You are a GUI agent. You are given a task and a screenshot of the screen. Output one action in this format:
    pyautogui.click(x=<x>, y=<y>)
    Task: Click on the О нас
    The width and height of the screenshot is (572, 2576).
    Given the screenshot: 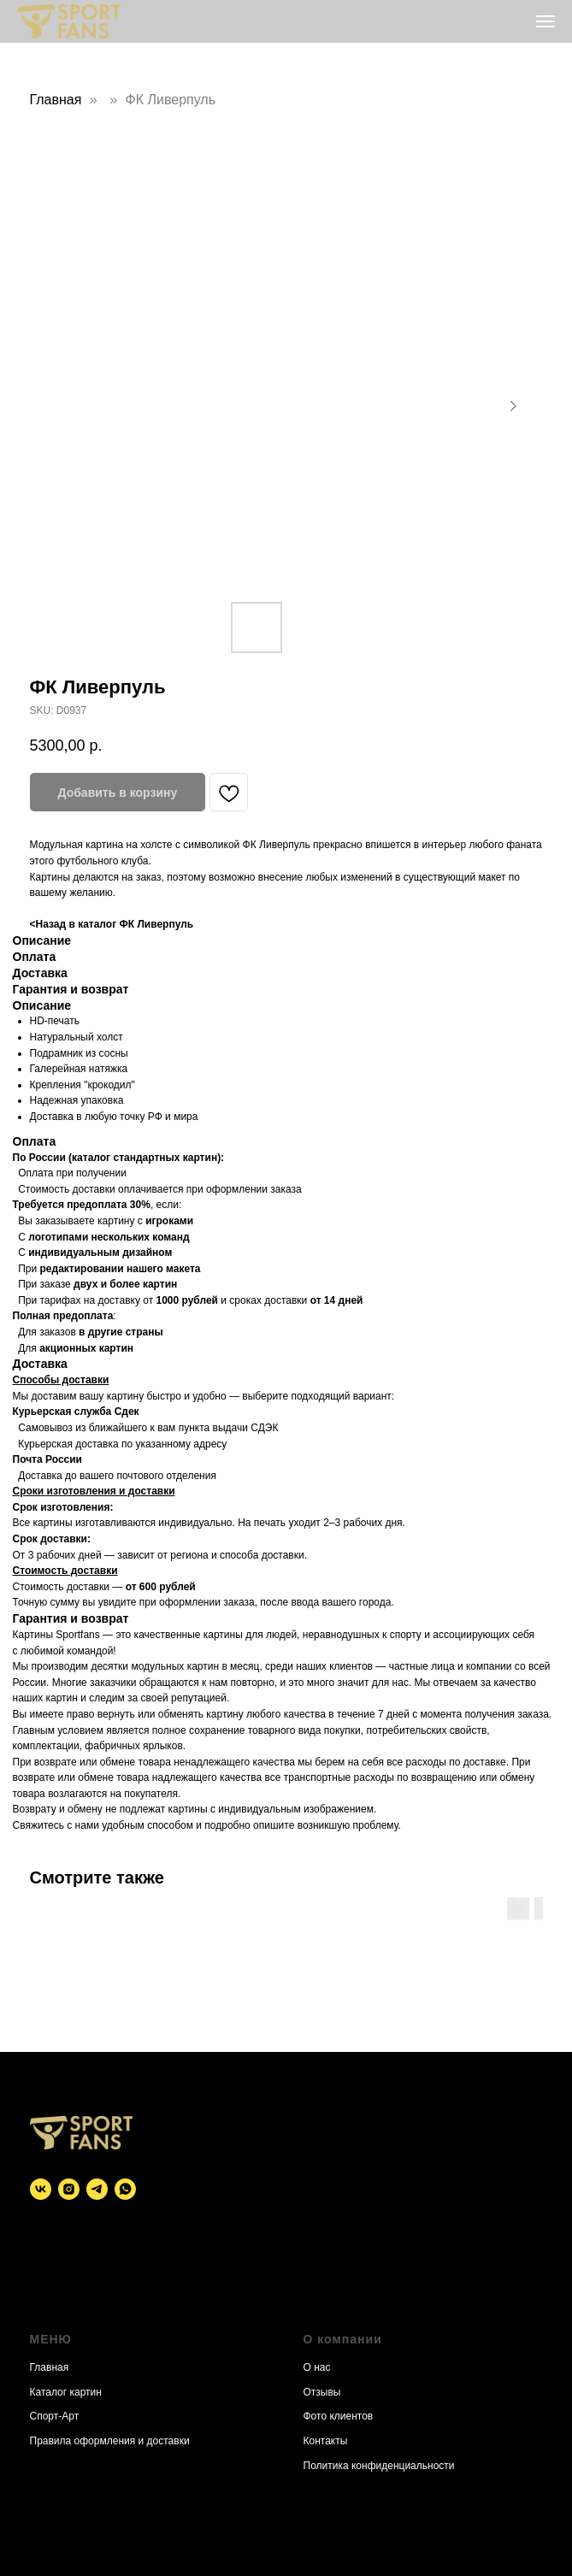 What is the action you would take?
    pyautogui.click(x=317, y=2367)
    